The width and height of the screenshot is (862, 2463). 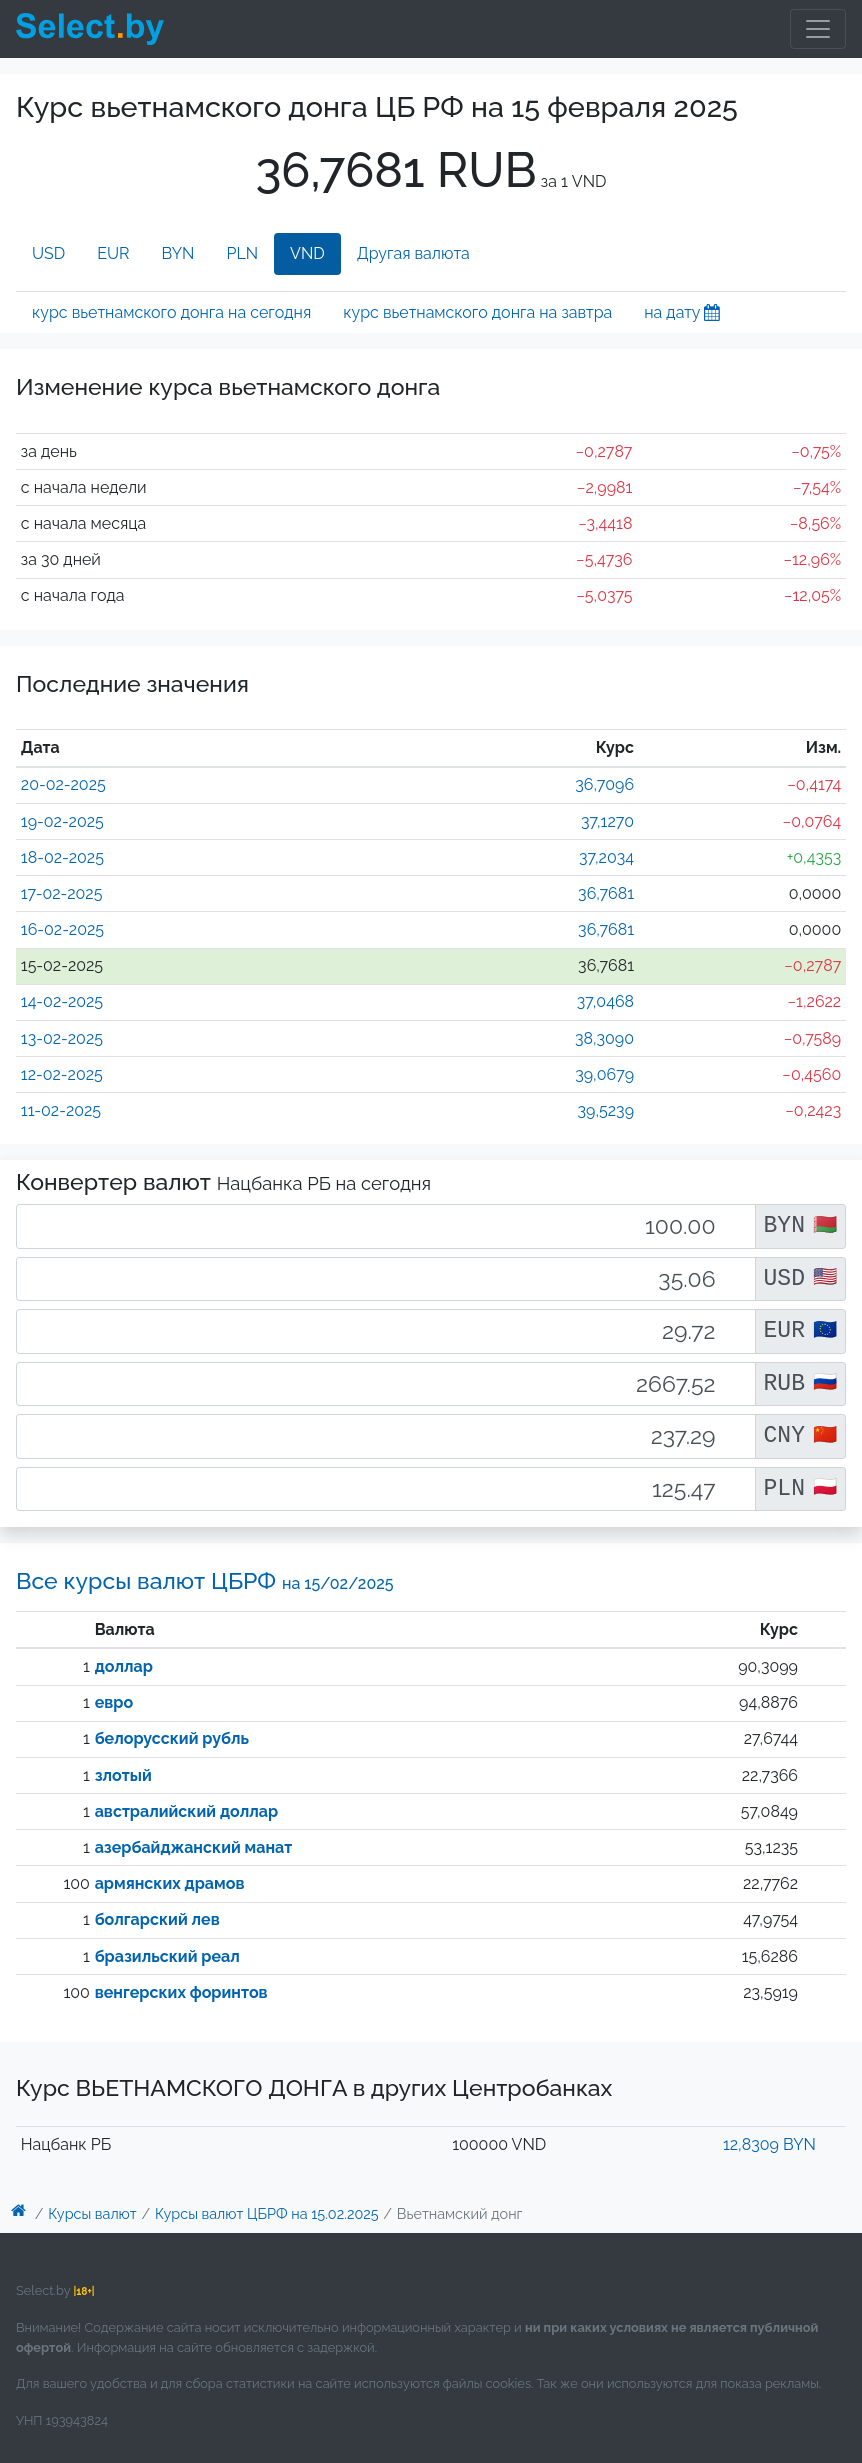 What do you see at coordinates (61, 1110) in the screenshot?
I see `11-02-2025` at bounding box center [61, 1110].